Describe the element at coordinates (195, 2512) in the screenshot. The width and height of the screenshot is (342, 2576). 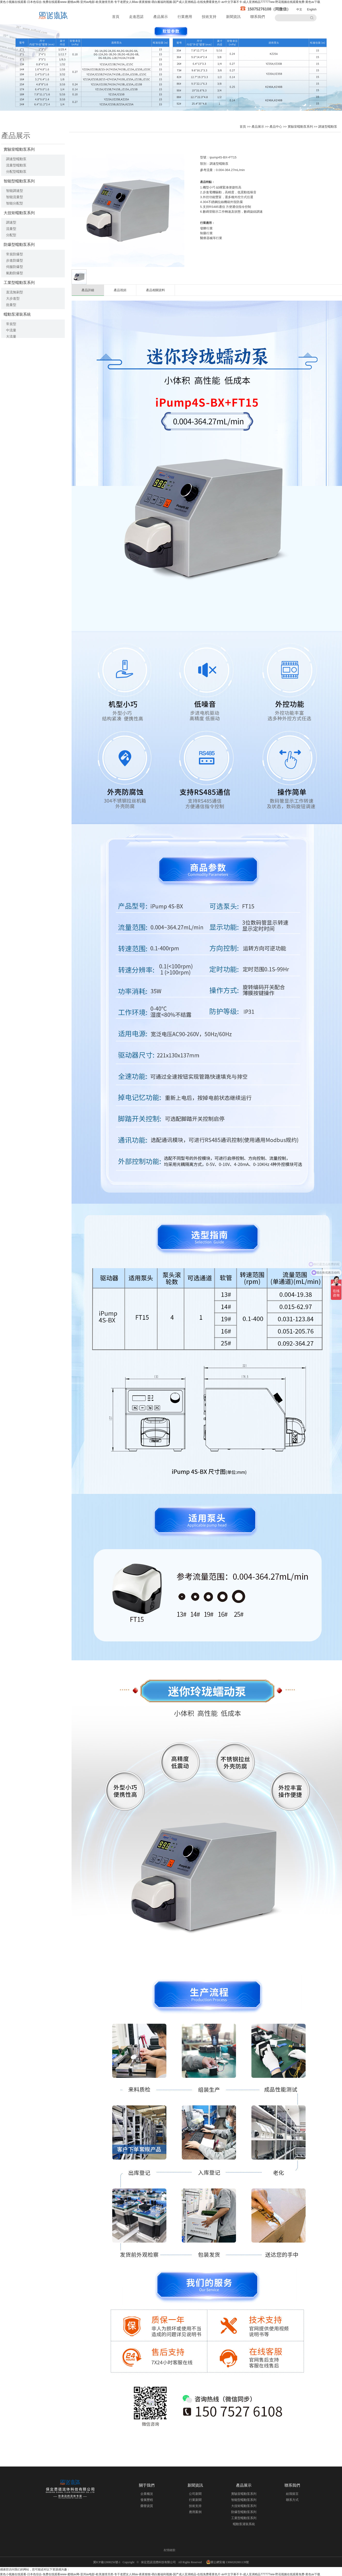
I see `應用案例` at that location.